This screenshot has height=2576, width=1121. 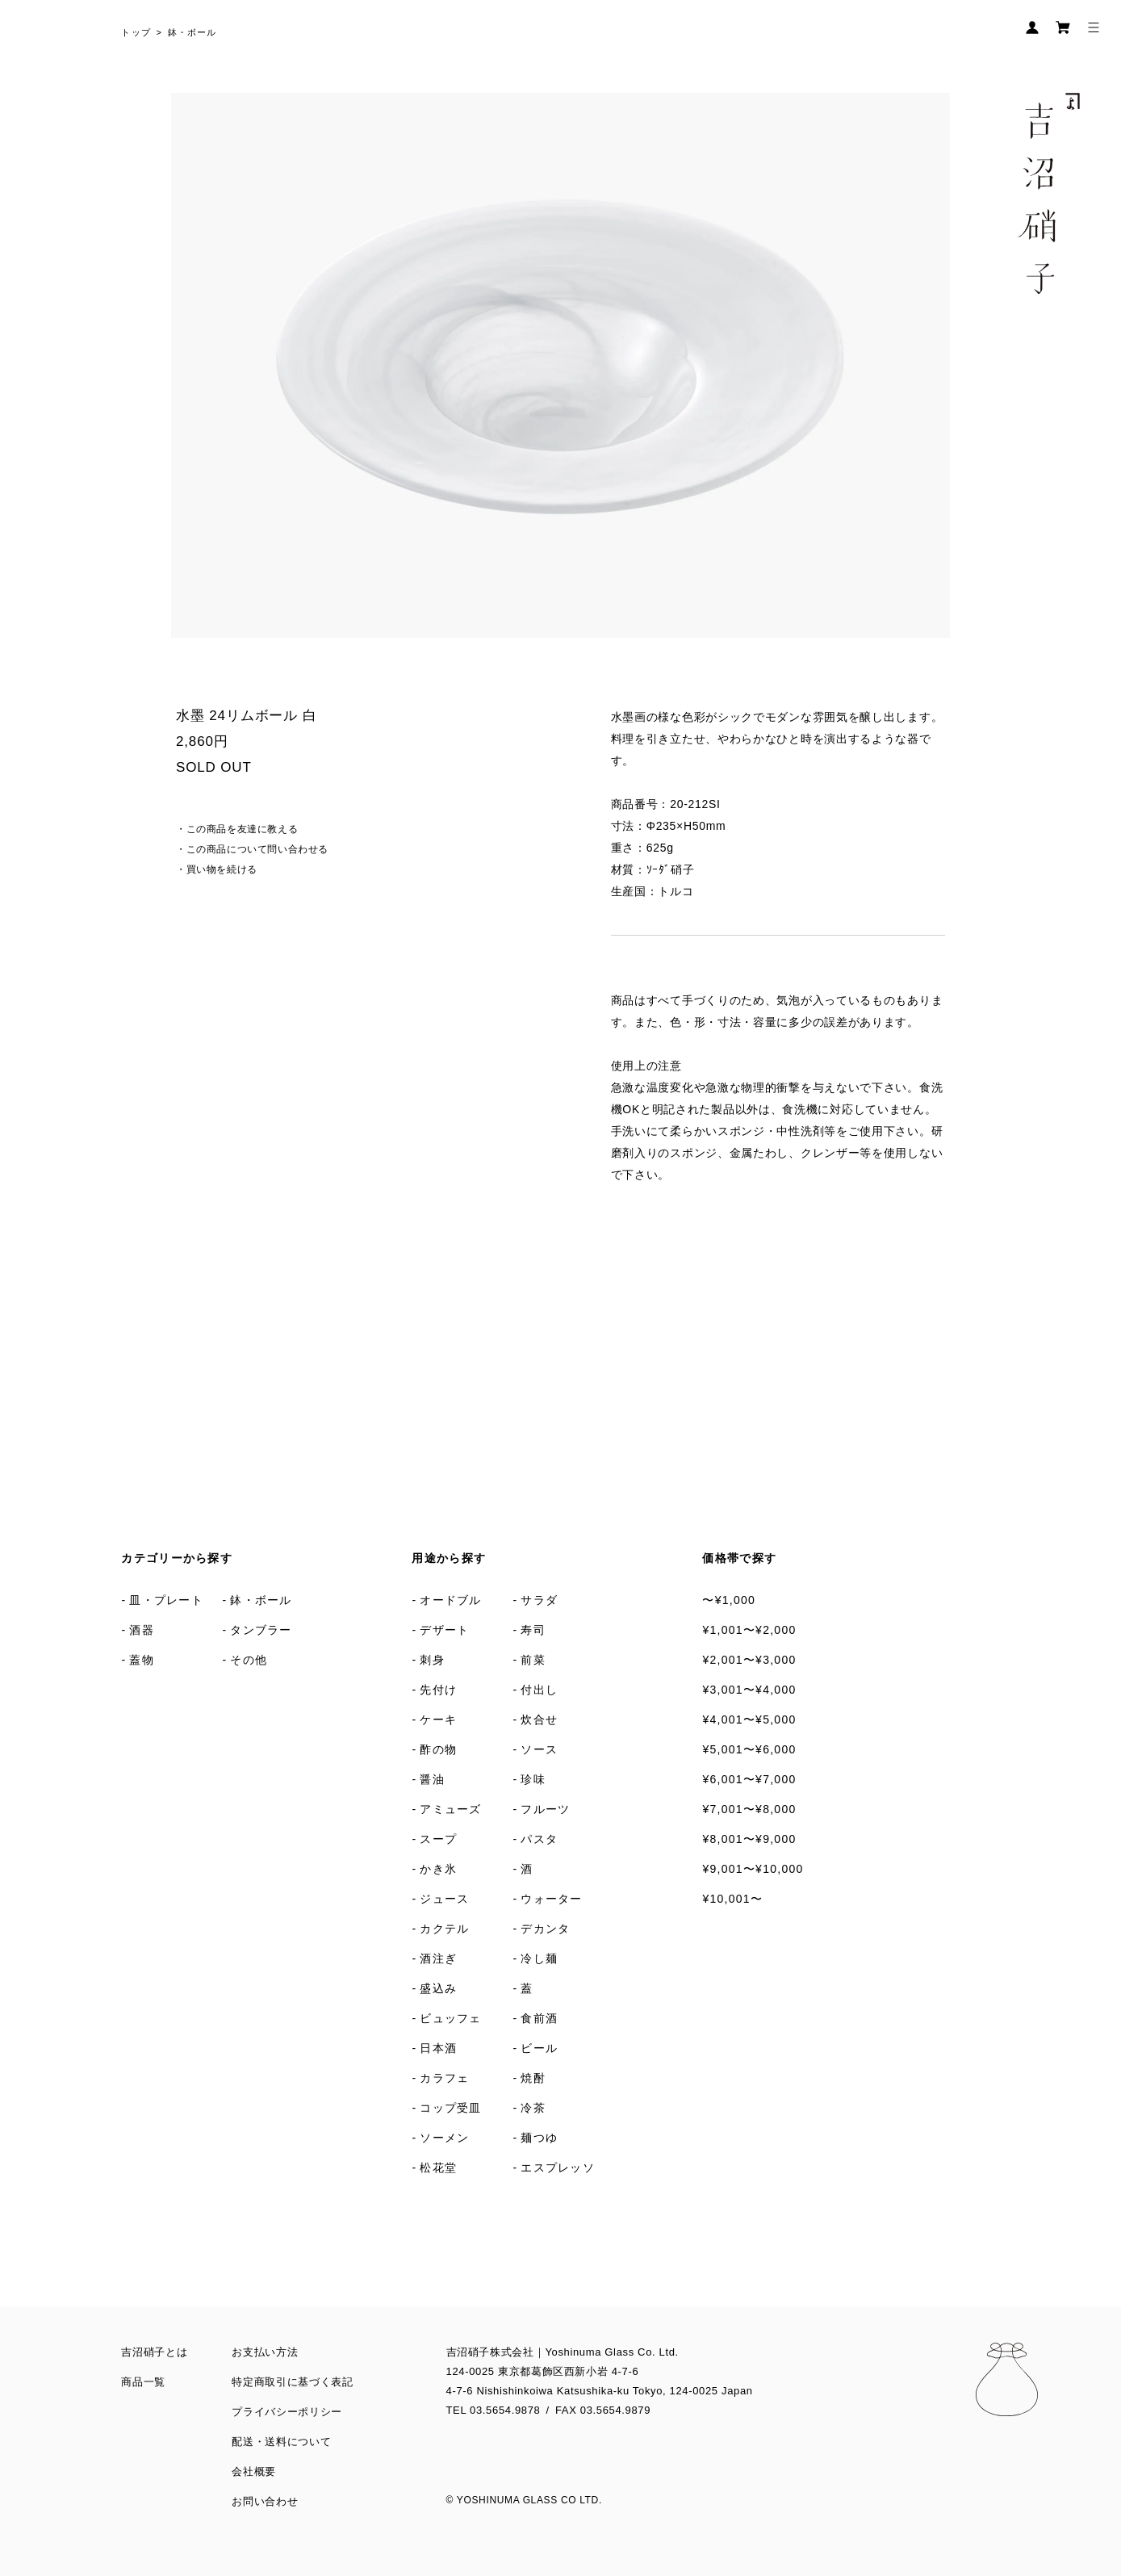 I want to click on カクテル, so click(x=444, y=1928).